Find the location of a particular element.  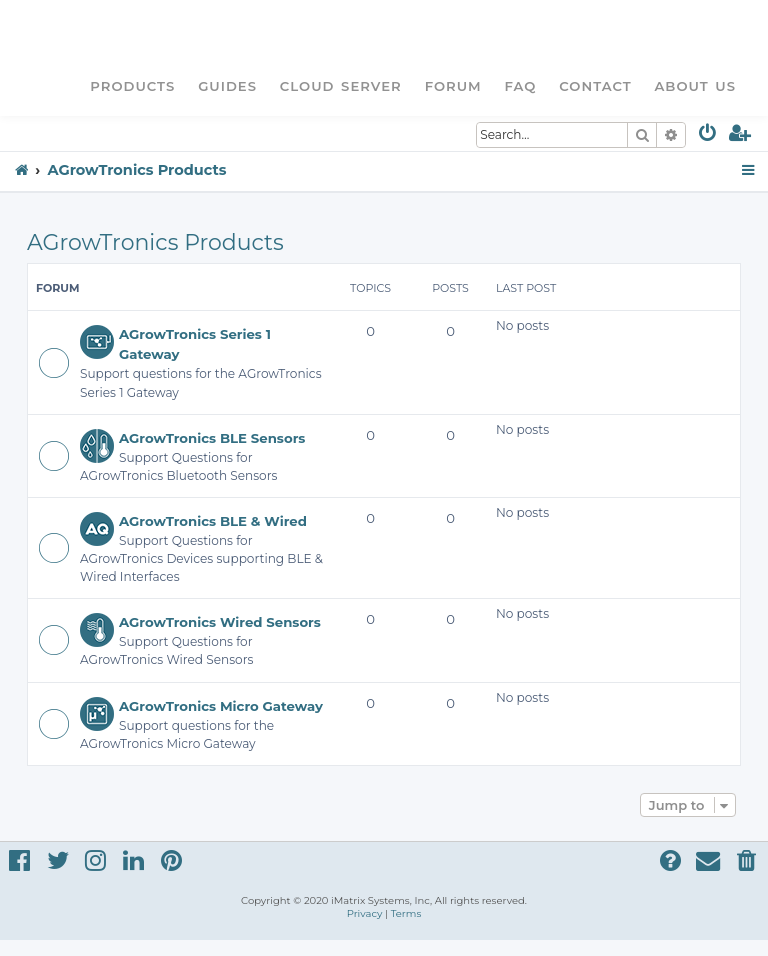

About Us is located at coordinates (695, 86).